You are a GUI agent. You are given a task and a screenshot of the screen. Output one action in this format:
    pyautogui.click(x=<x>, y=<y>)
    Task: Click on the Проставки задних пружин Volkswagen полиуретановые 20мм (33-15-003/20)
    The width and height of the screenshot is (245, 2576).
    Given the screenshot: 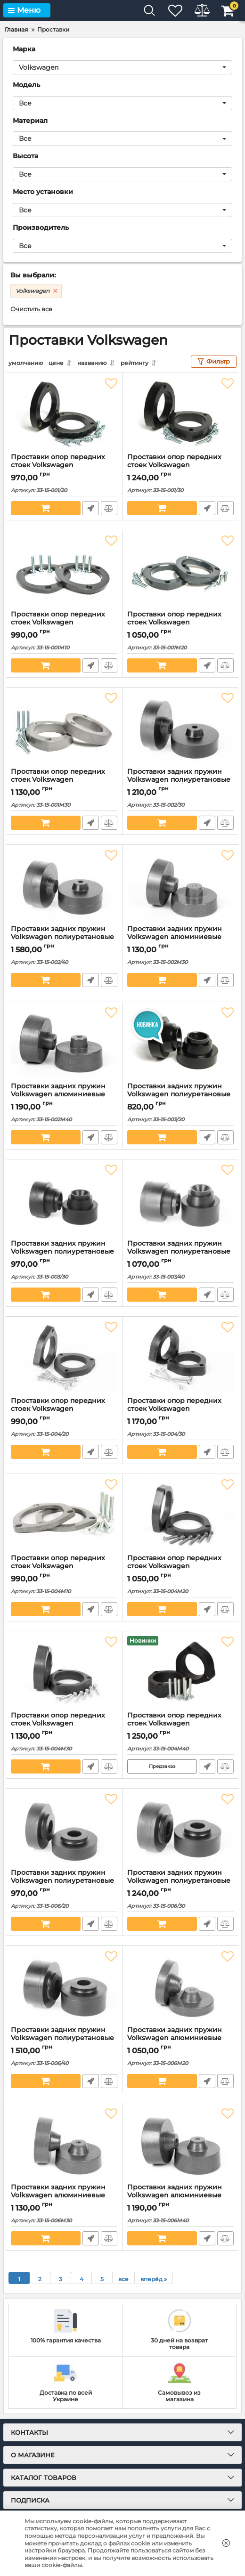 What is the action you would take?
    pyautogui.click(x=178, y=1094)
    